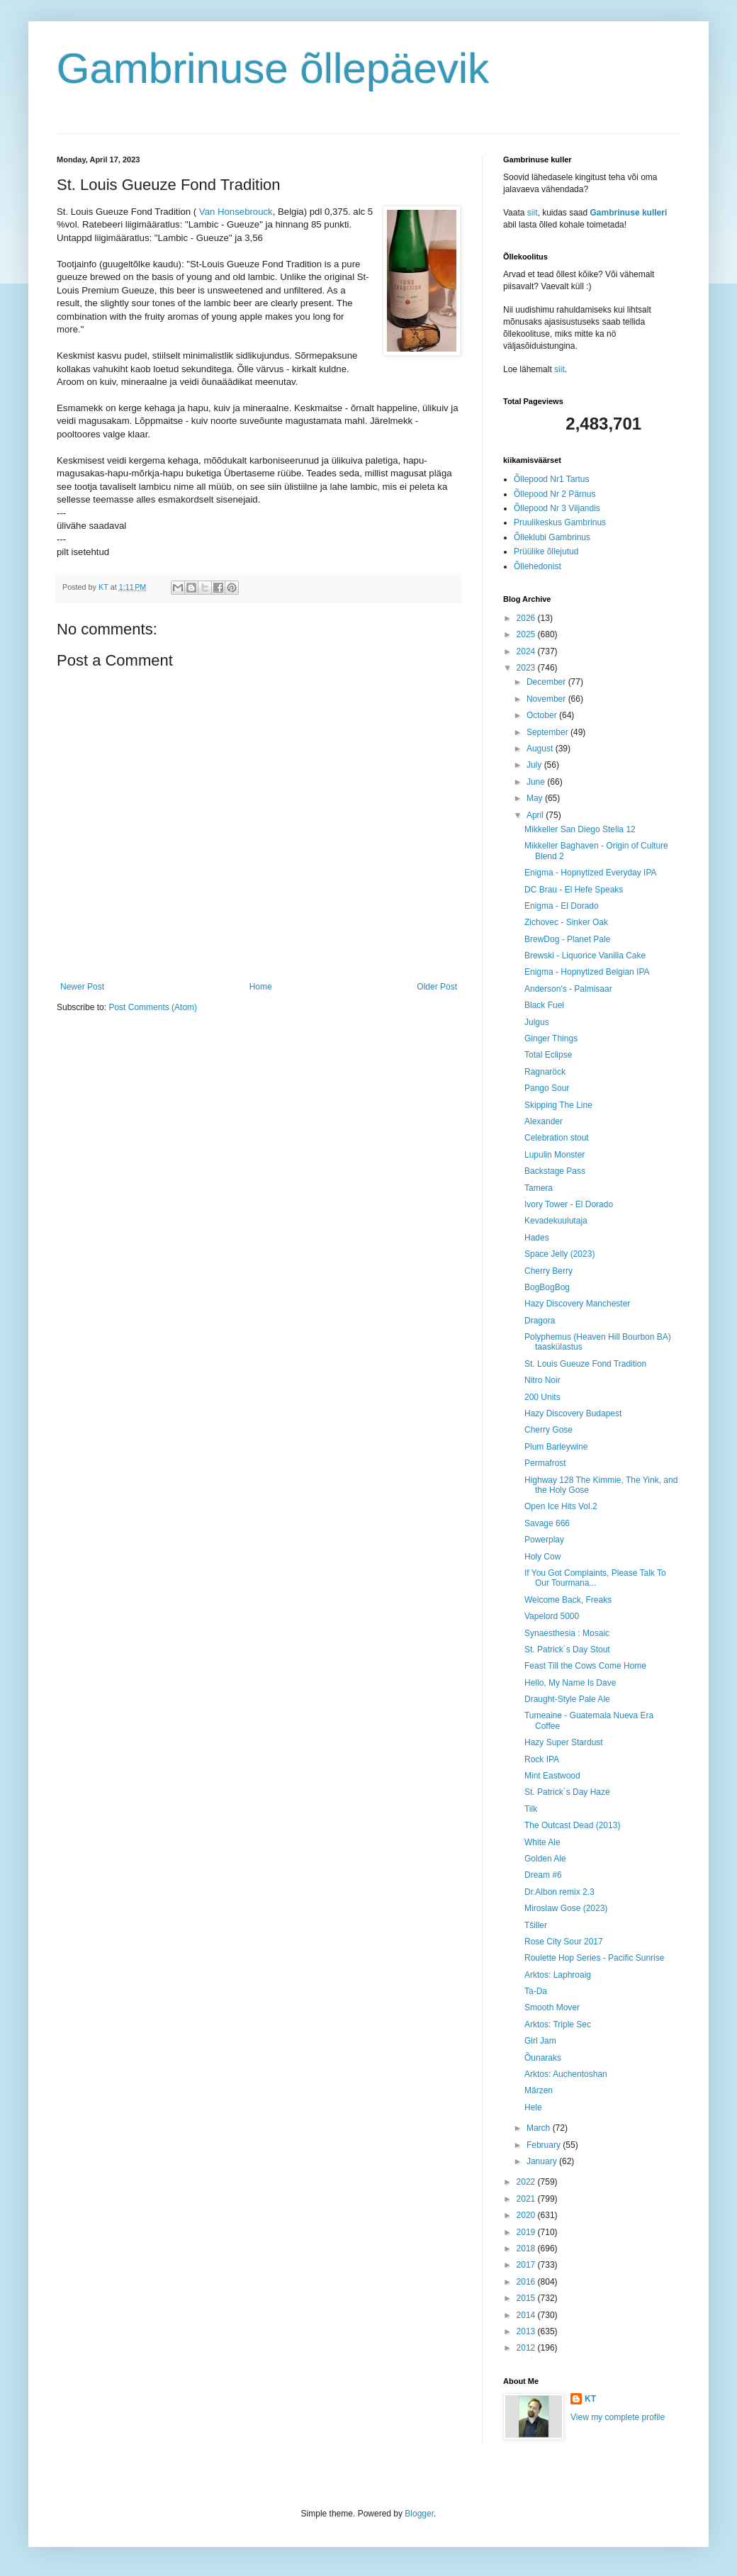 This screenshot has width=737, height=2576. I want to click on St. Patrick´s Day Haze, so click(567, 1792).